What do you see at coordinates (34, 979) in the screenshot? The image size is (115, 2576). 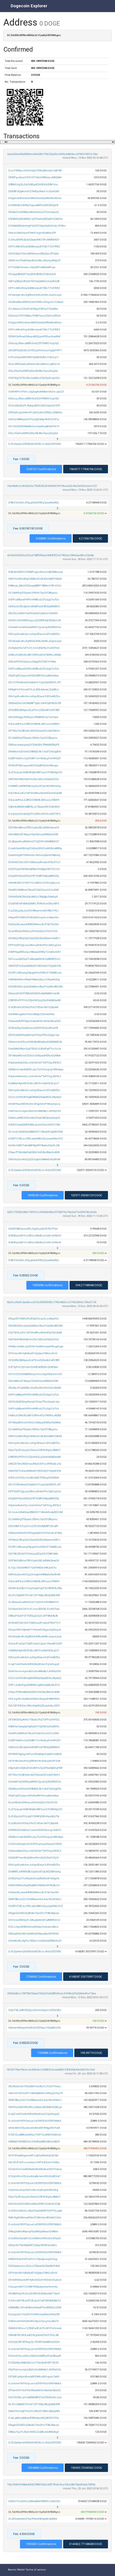 I see `DMfdAVRWvoPAqRYNkKrj9Quc7VRjx4XQRg` at bounding box center [34, 979].